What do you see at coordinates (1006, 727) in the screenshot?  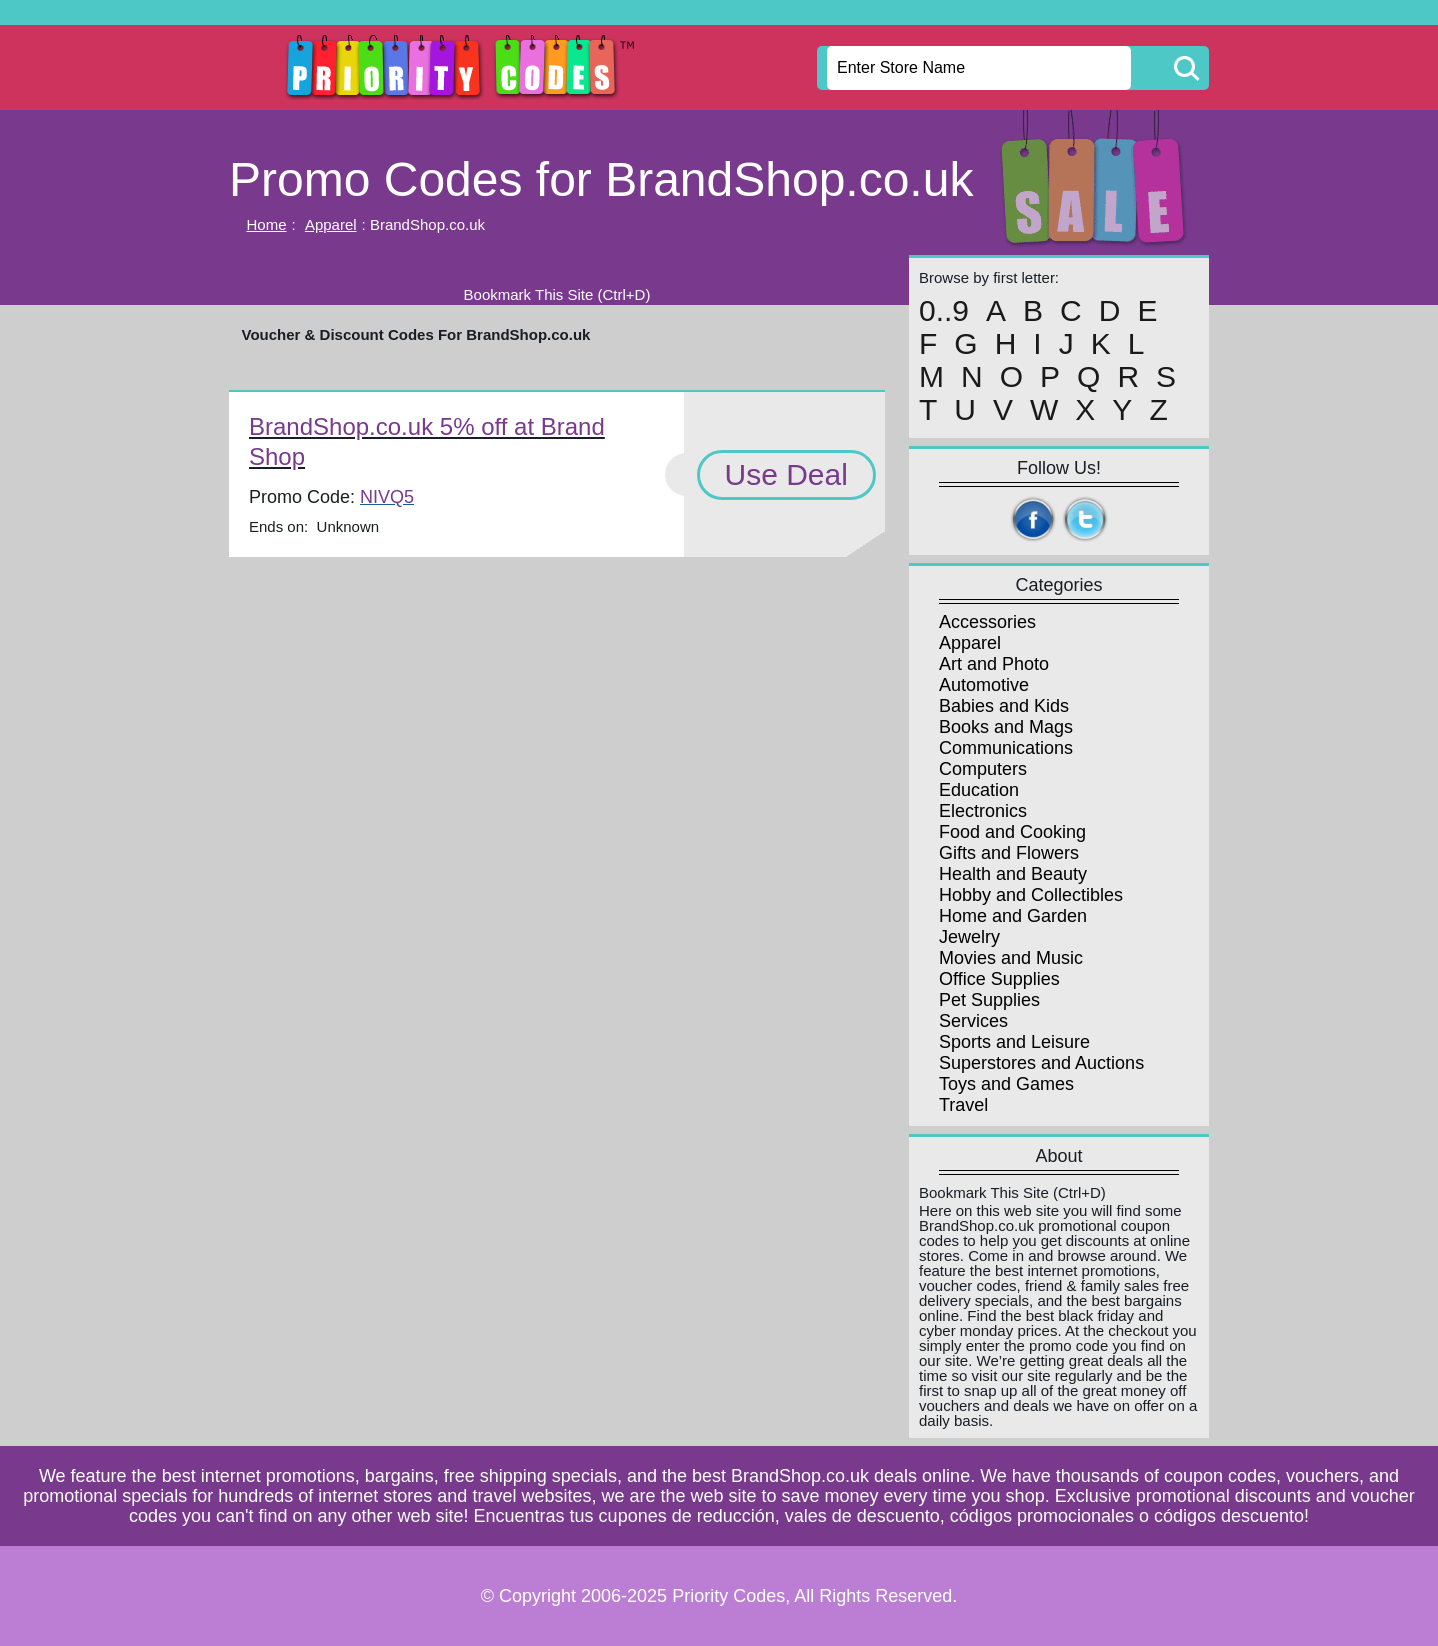 I see `Books and Mags` at bounding box center [1006, 727].